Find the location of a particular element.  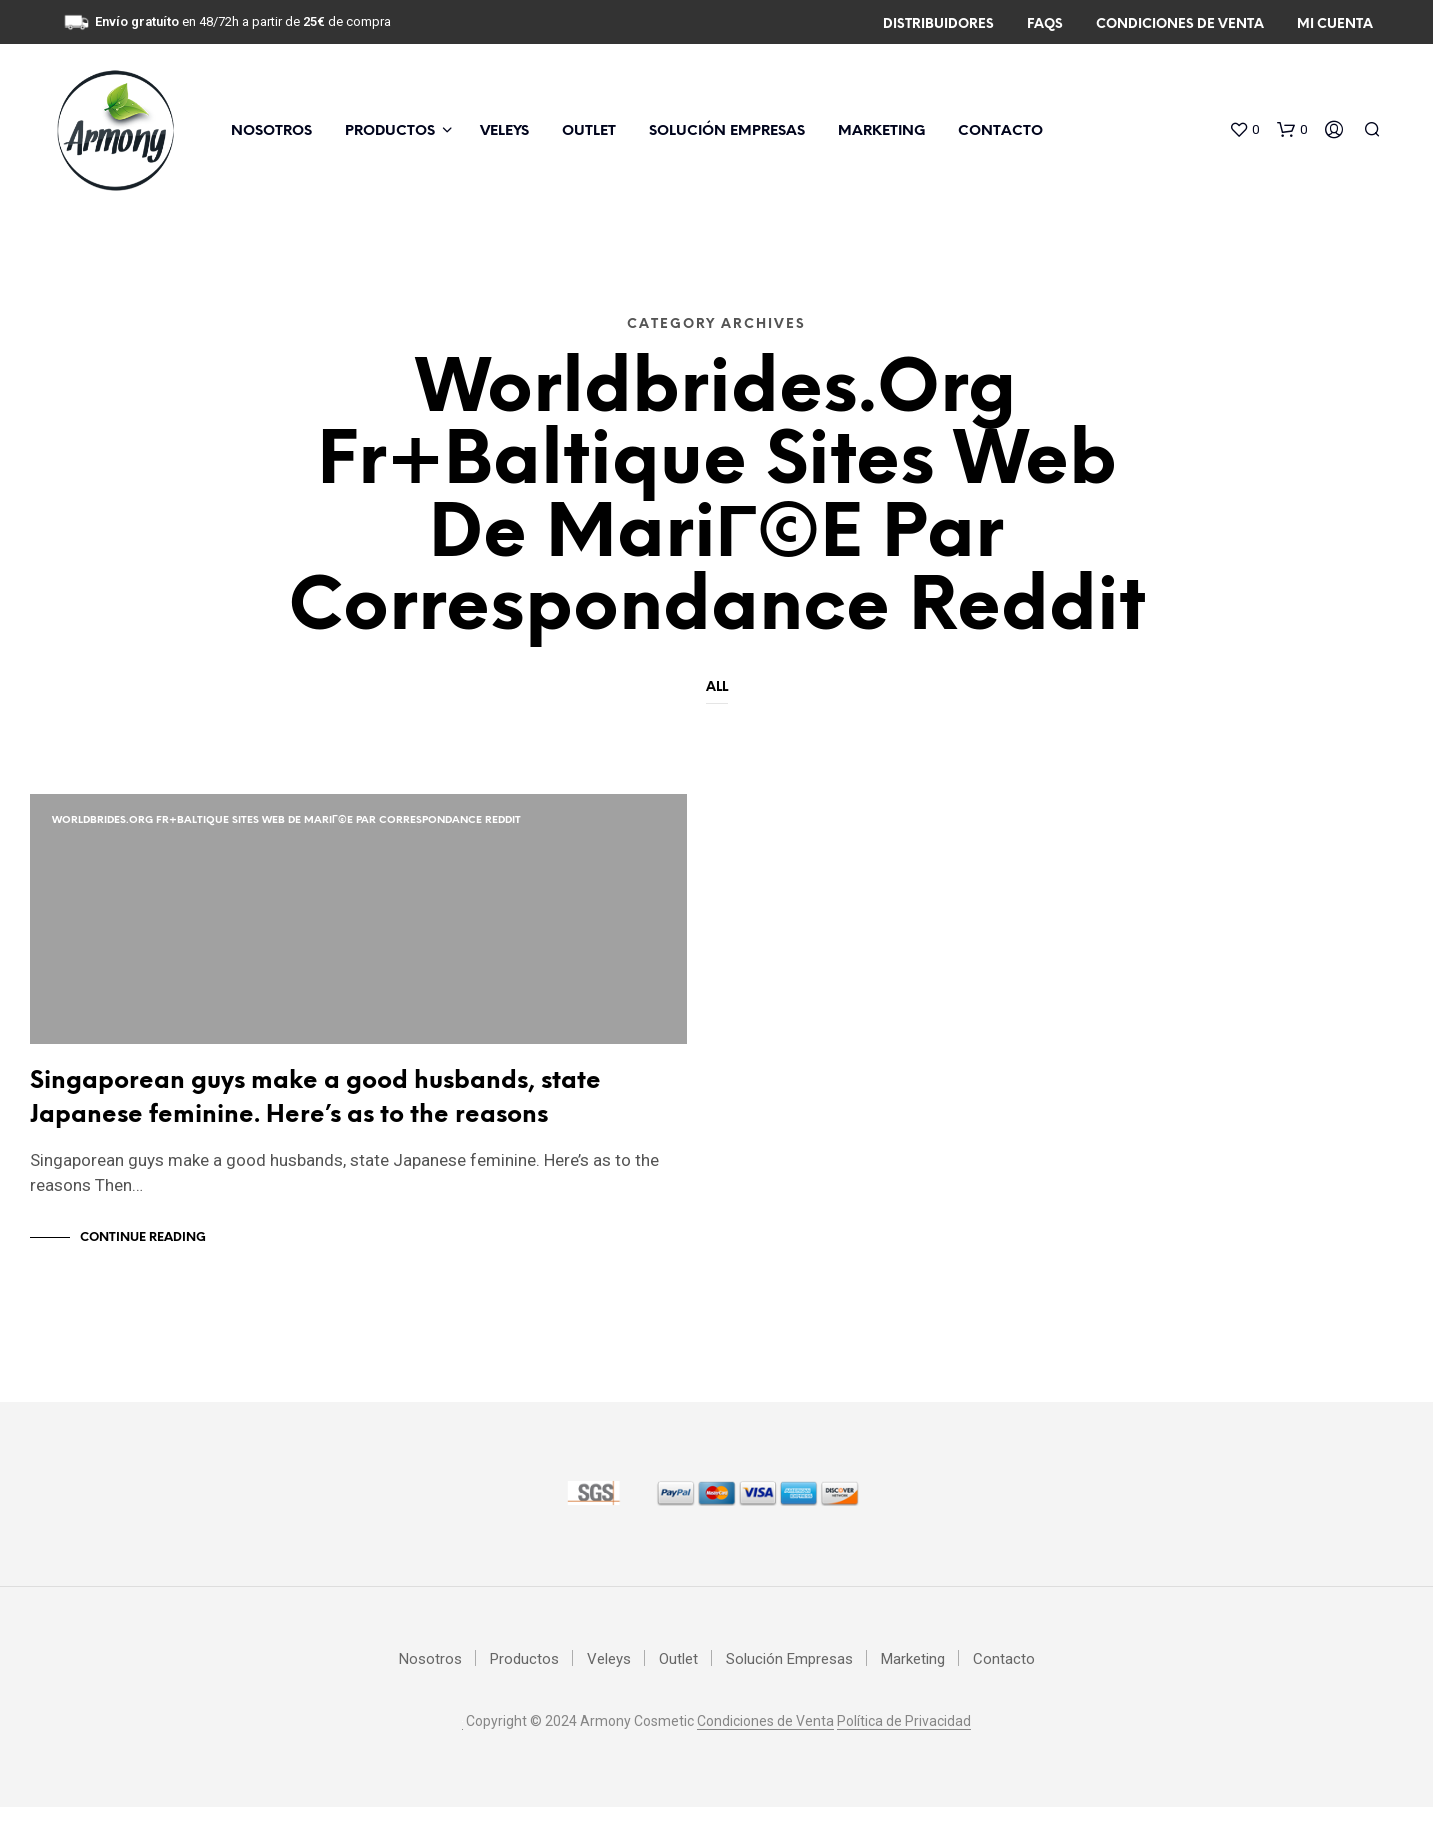

All is located at coordinates (717, 687).